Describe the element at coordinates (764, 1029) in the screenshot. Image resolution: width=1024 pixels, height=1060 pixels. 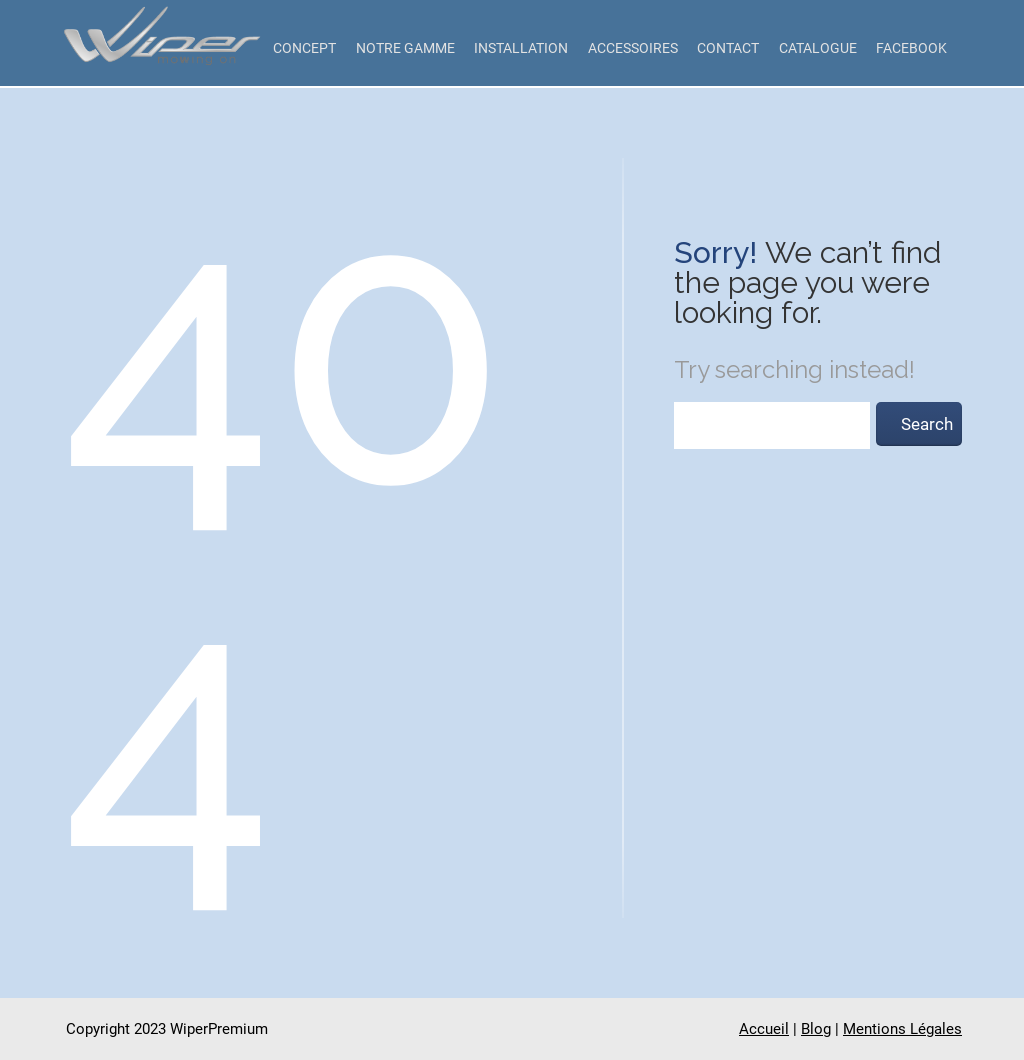
I see `Accueil` at that location.